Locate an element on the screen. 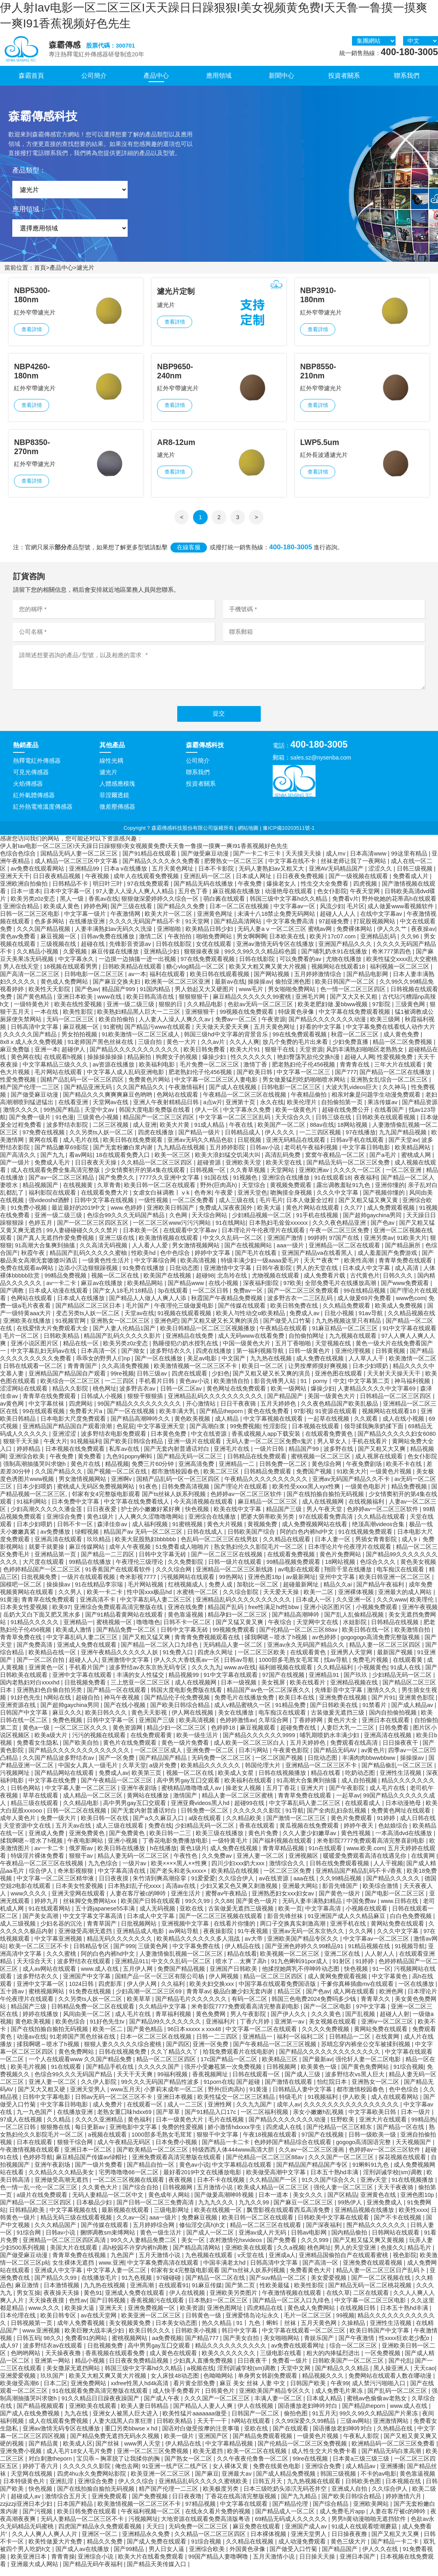 The image size is (438, 2576). 麻豆久久久 is located at coordinates (67, 1720).